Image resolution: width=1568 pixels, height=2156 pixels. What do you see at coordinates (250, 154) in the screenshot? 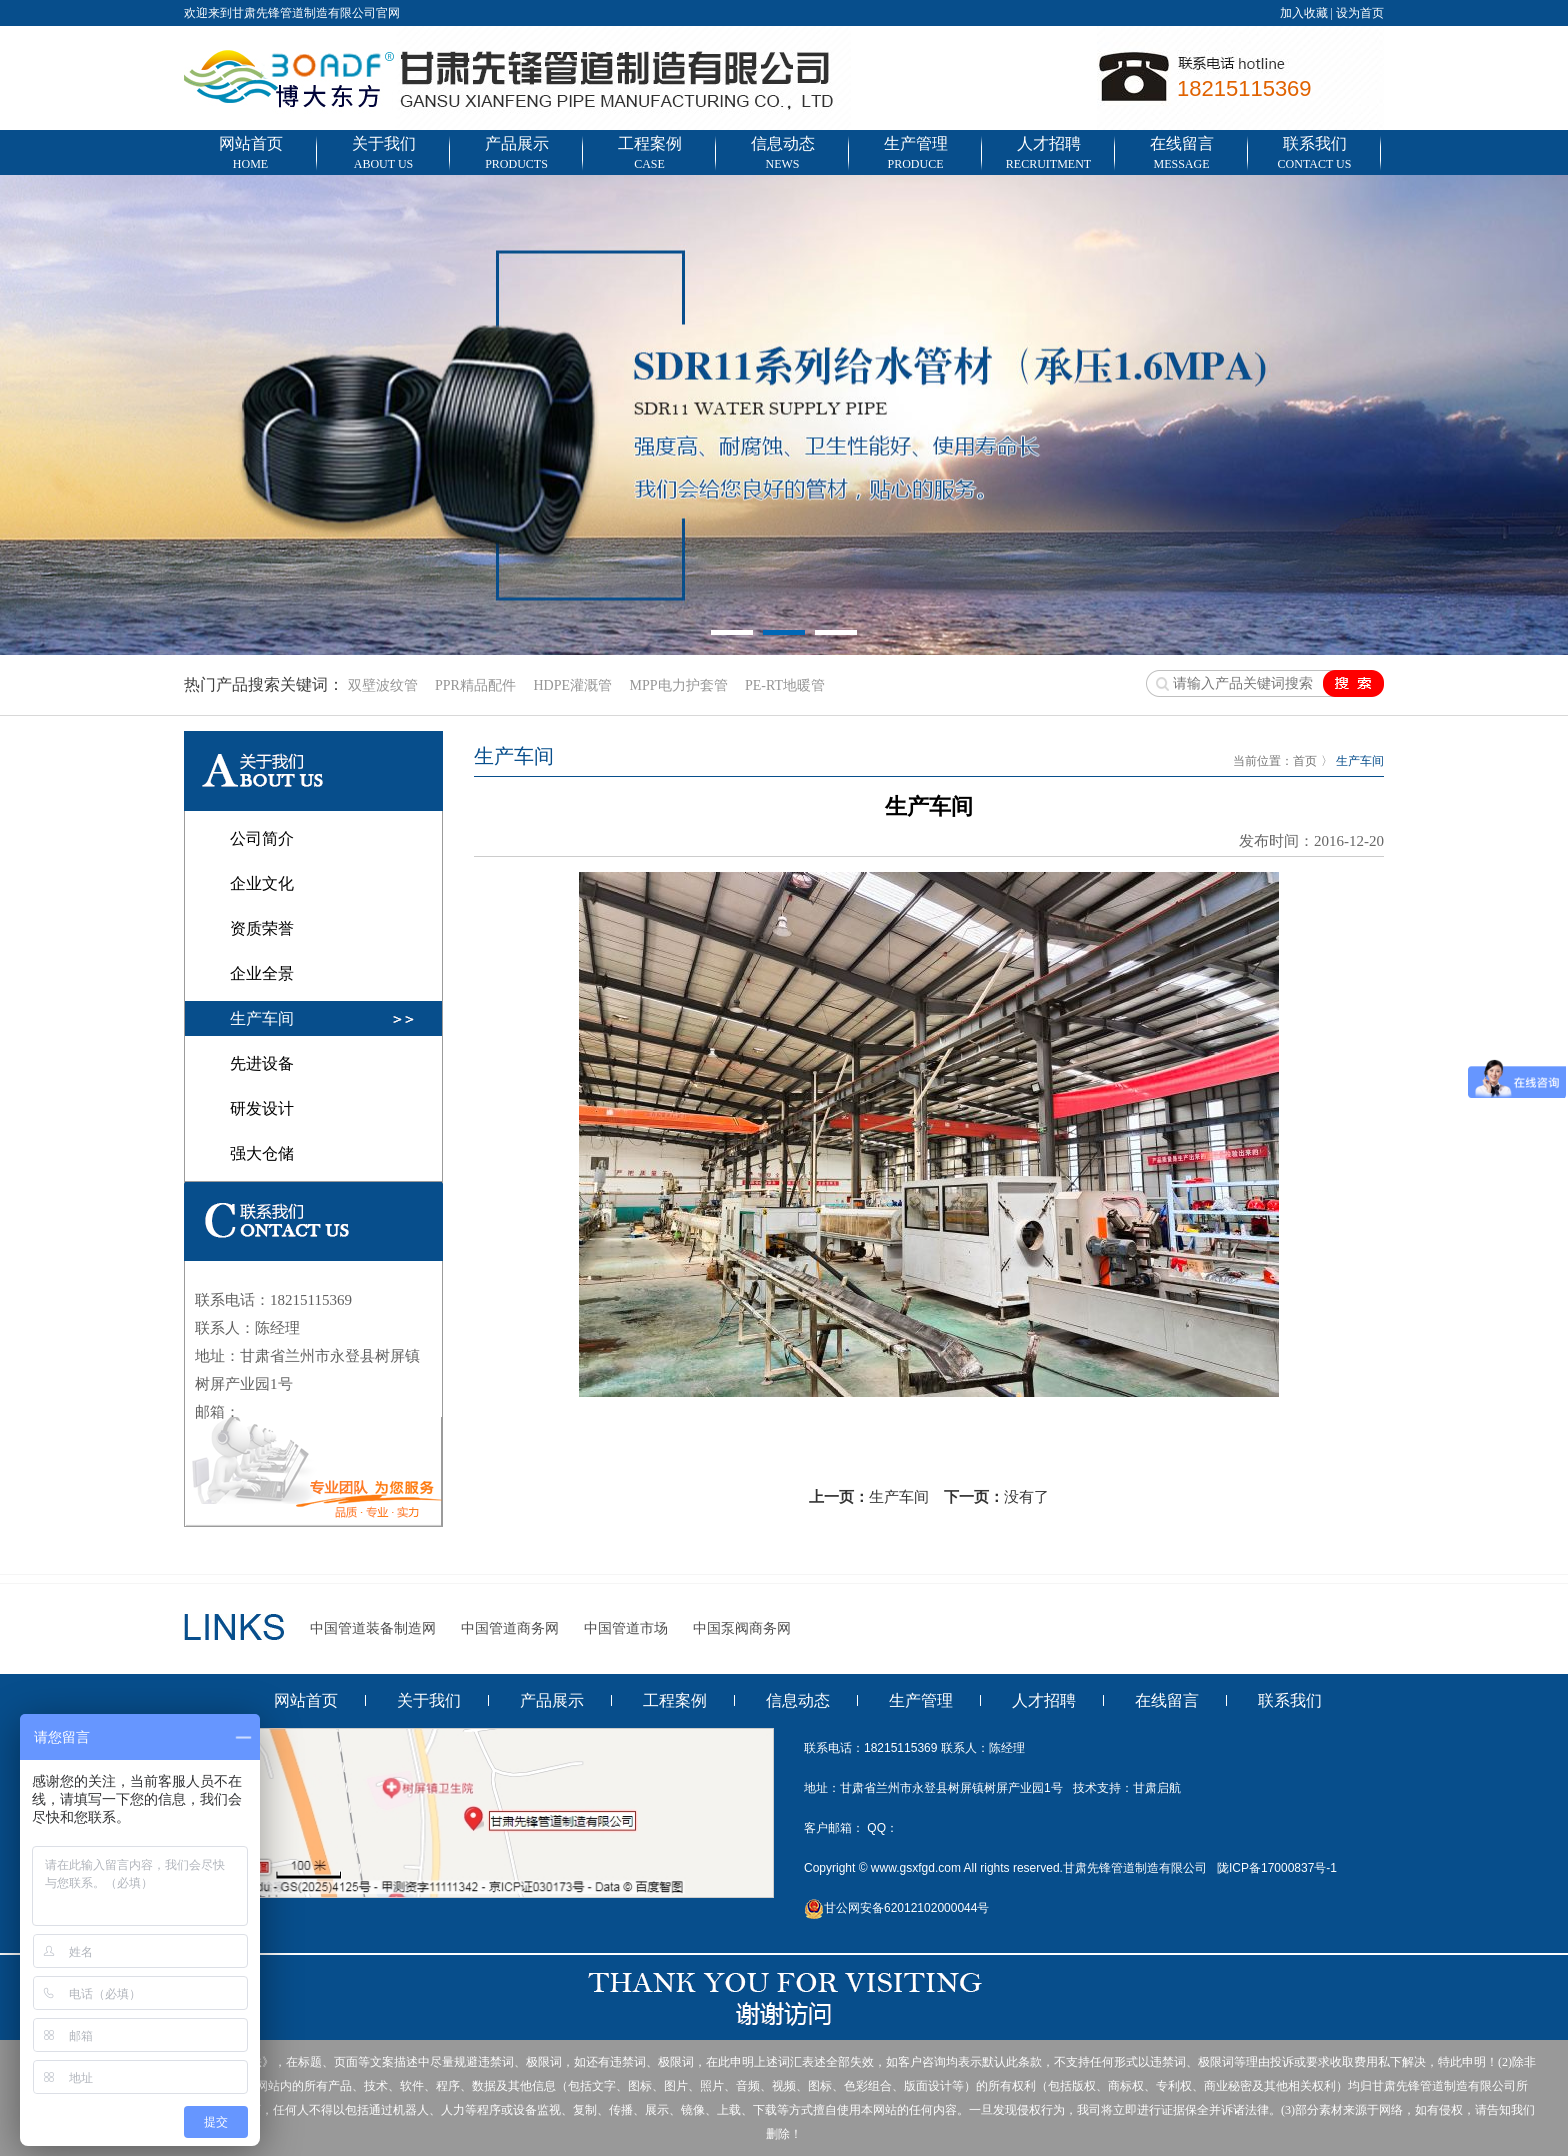
I see `网站首页` at bounding box center [250, 154].